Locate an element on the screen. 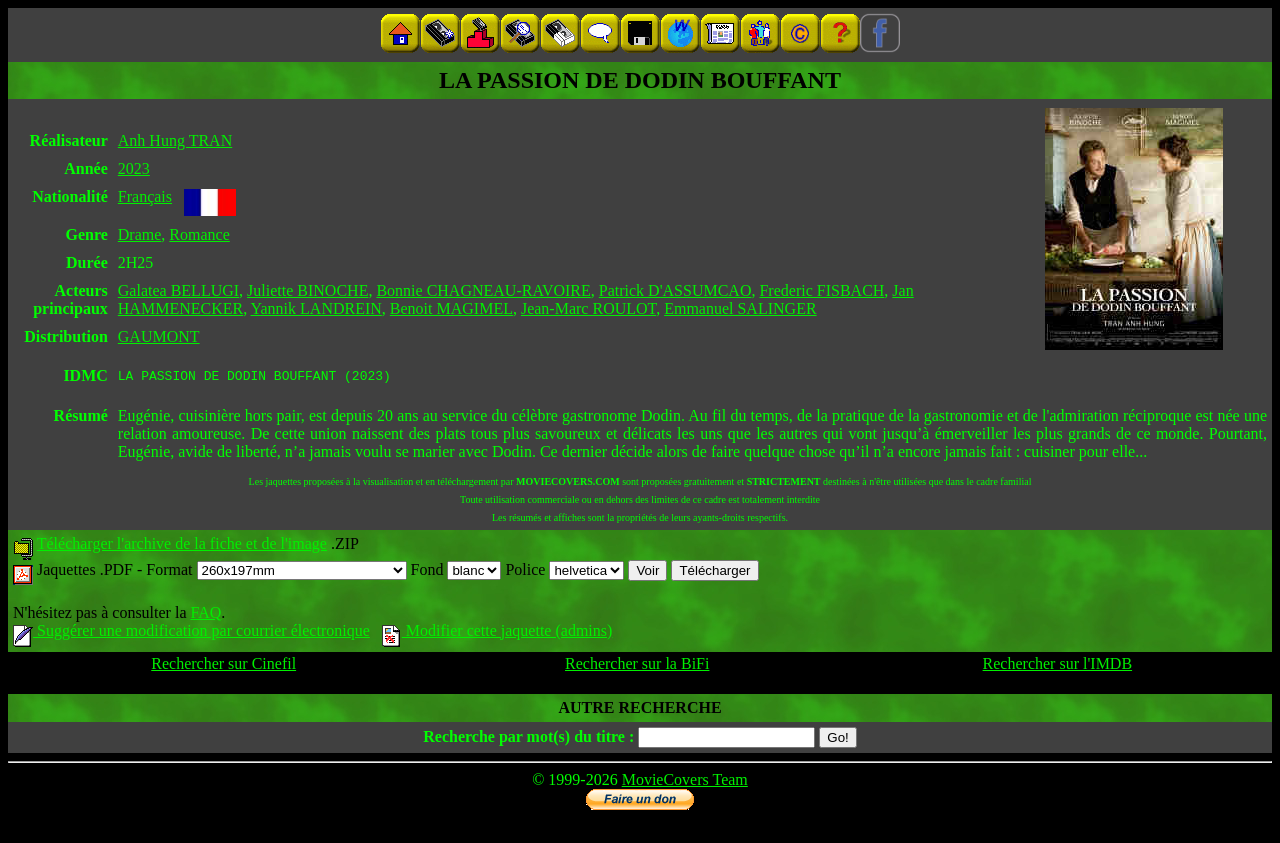  Emmanuel SALINGER is located at coordinates (740, 308).